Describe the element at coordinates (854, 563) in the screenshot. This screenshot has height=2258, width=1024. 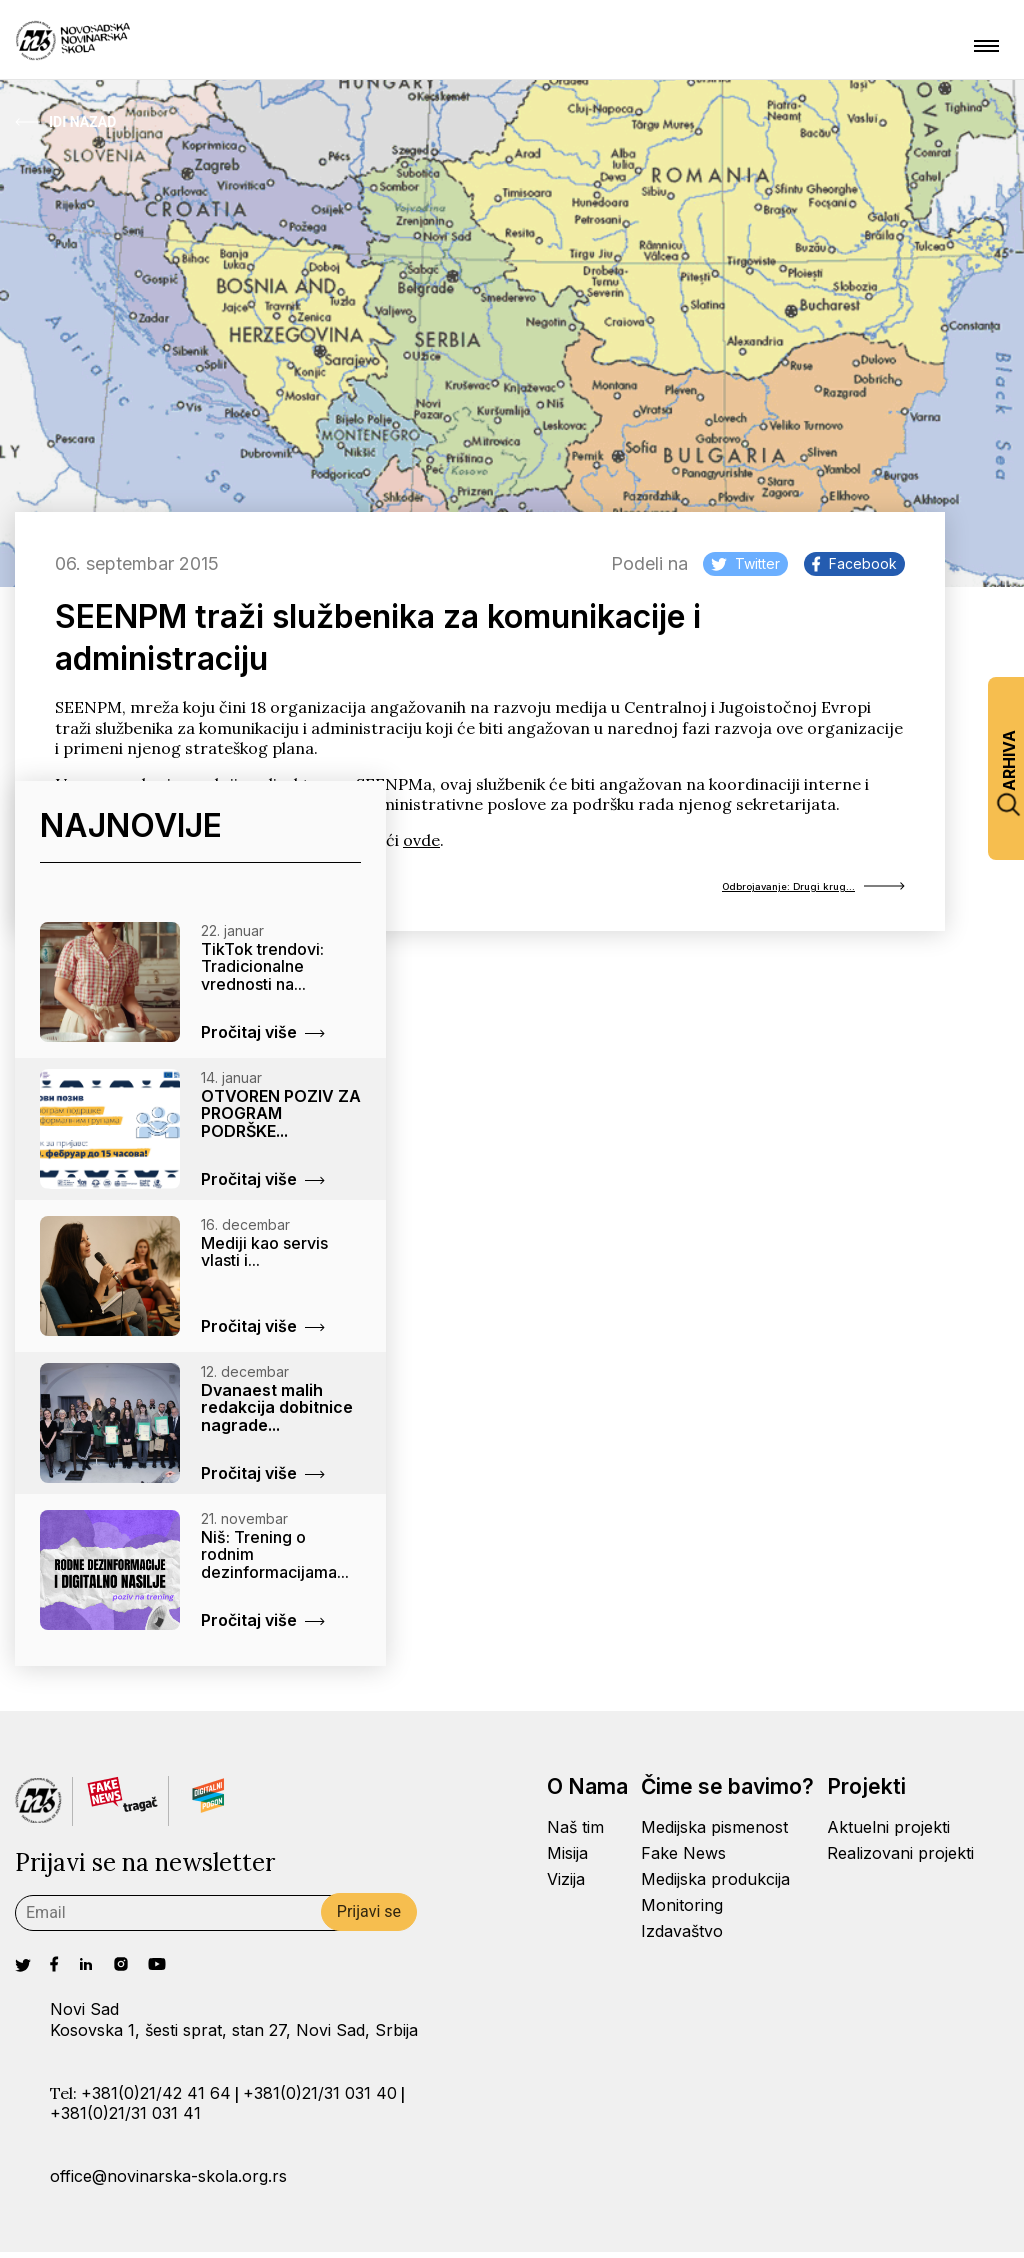
I see `Facebook` at that location.